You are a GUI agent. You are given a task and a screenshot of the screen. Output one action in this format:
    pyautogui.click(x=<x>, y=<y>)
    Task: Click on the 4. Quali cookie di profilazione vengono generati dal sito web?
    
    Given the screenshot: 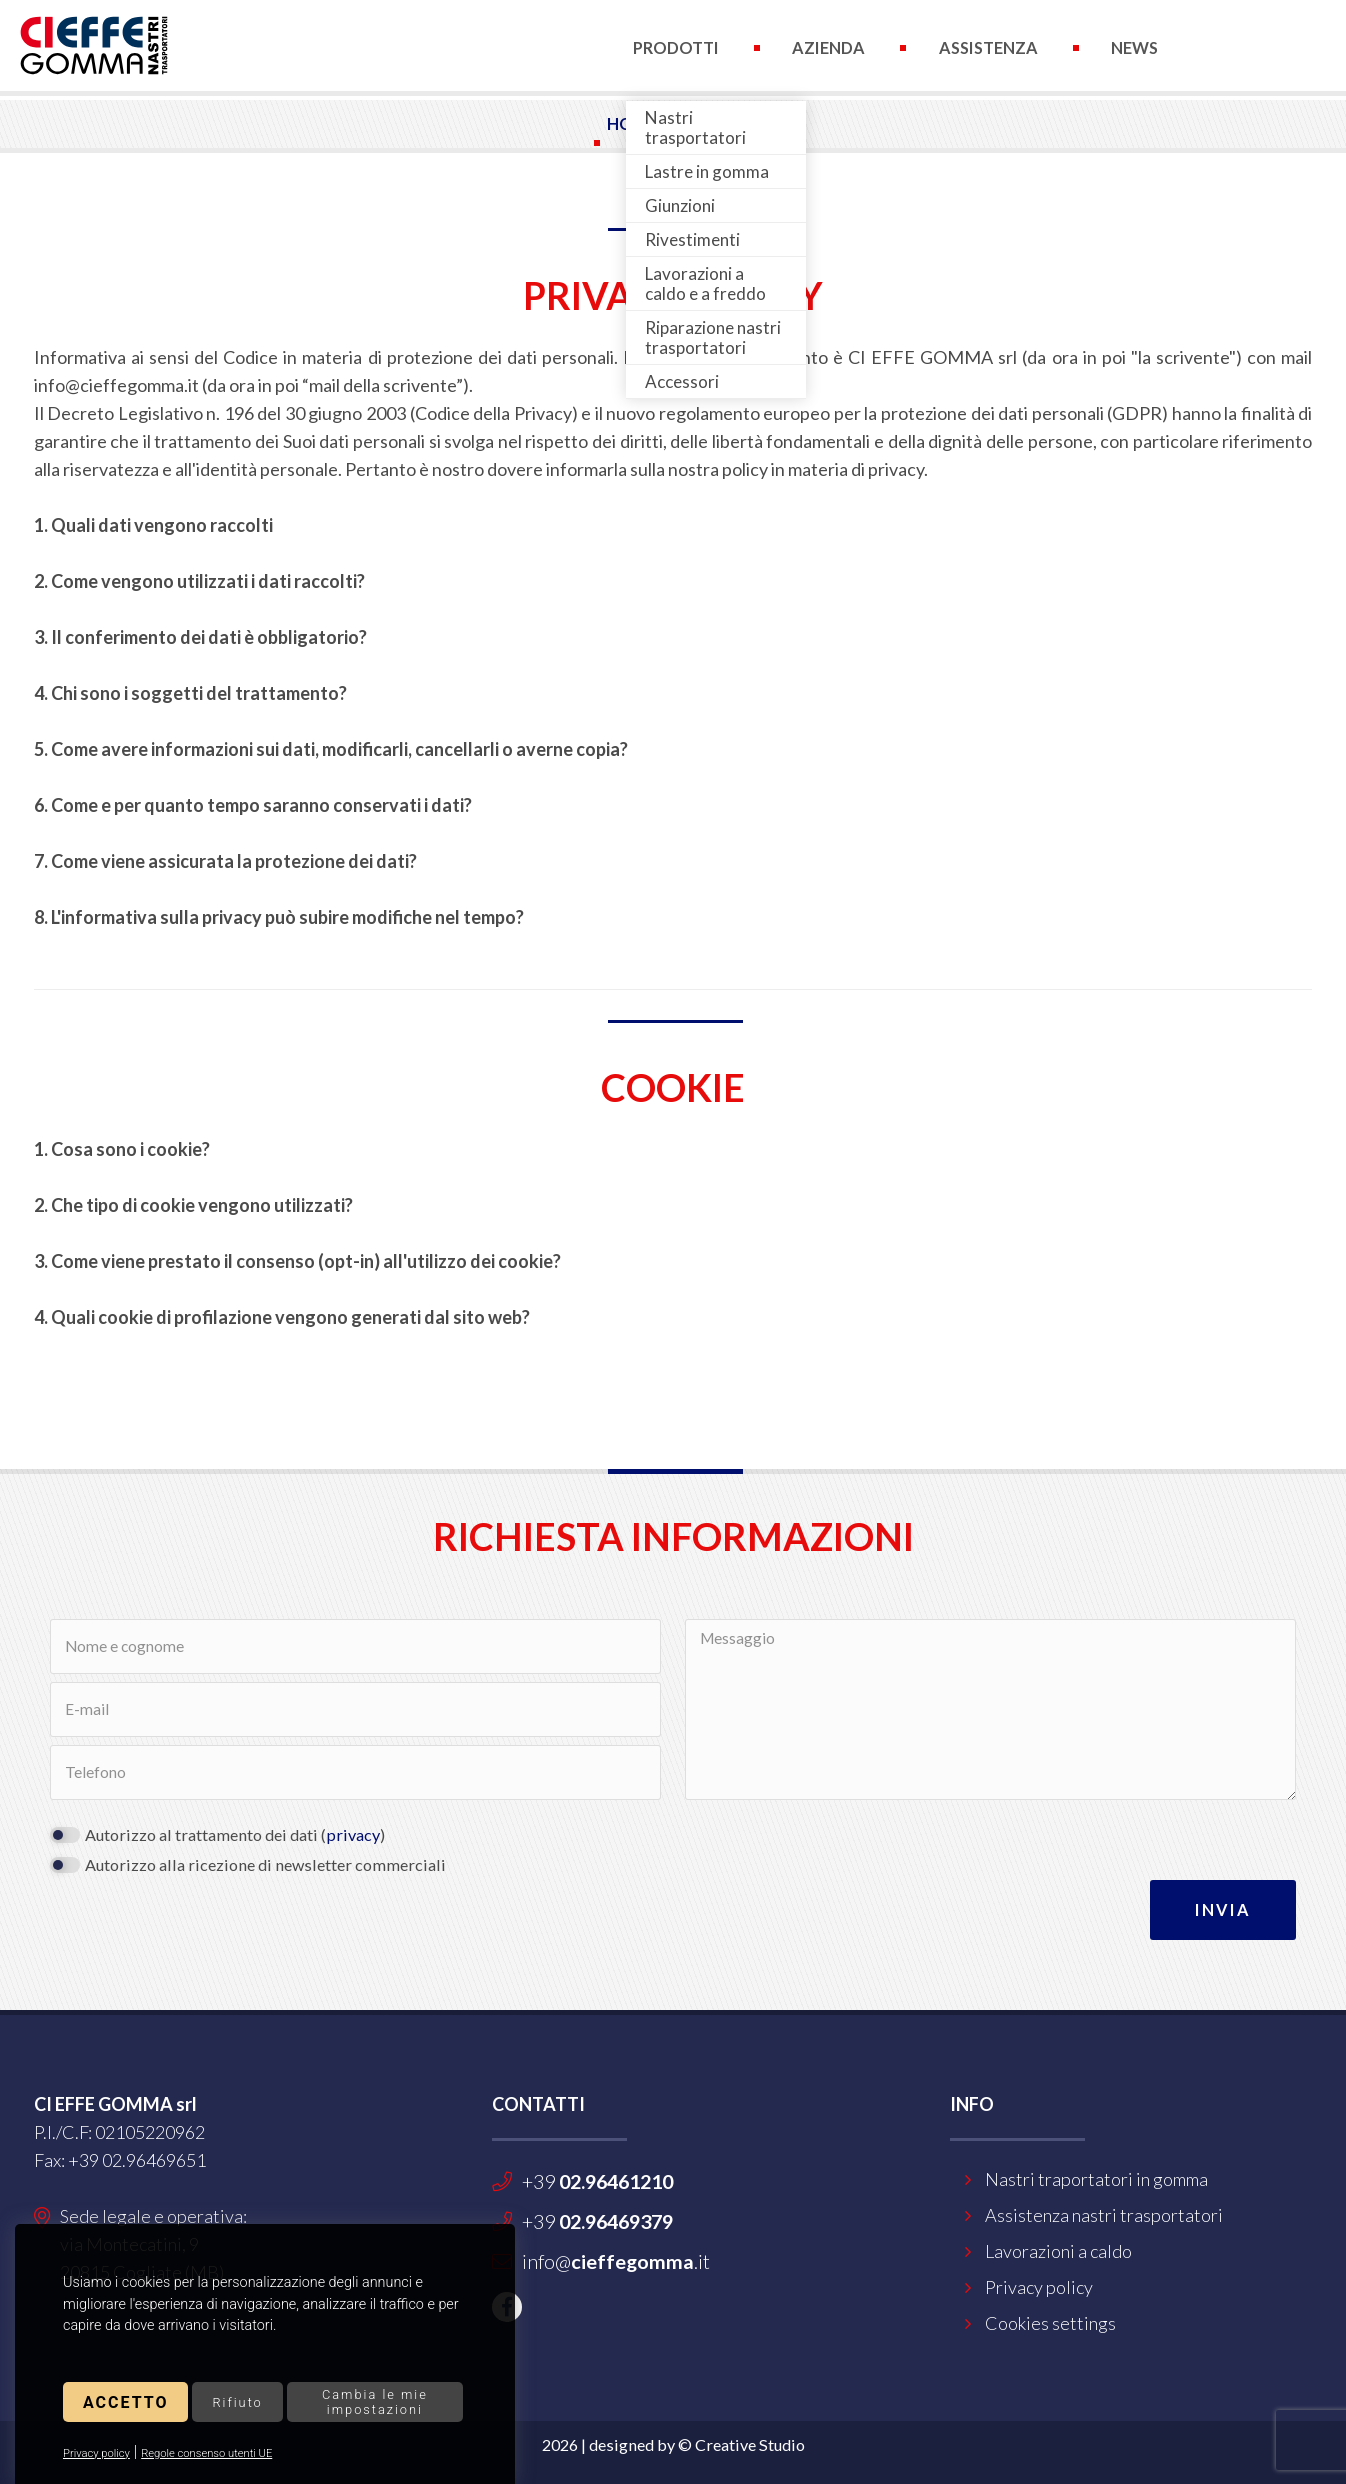 What is the action you would take?
    pyautogui.click(x=282, y=1317)
    